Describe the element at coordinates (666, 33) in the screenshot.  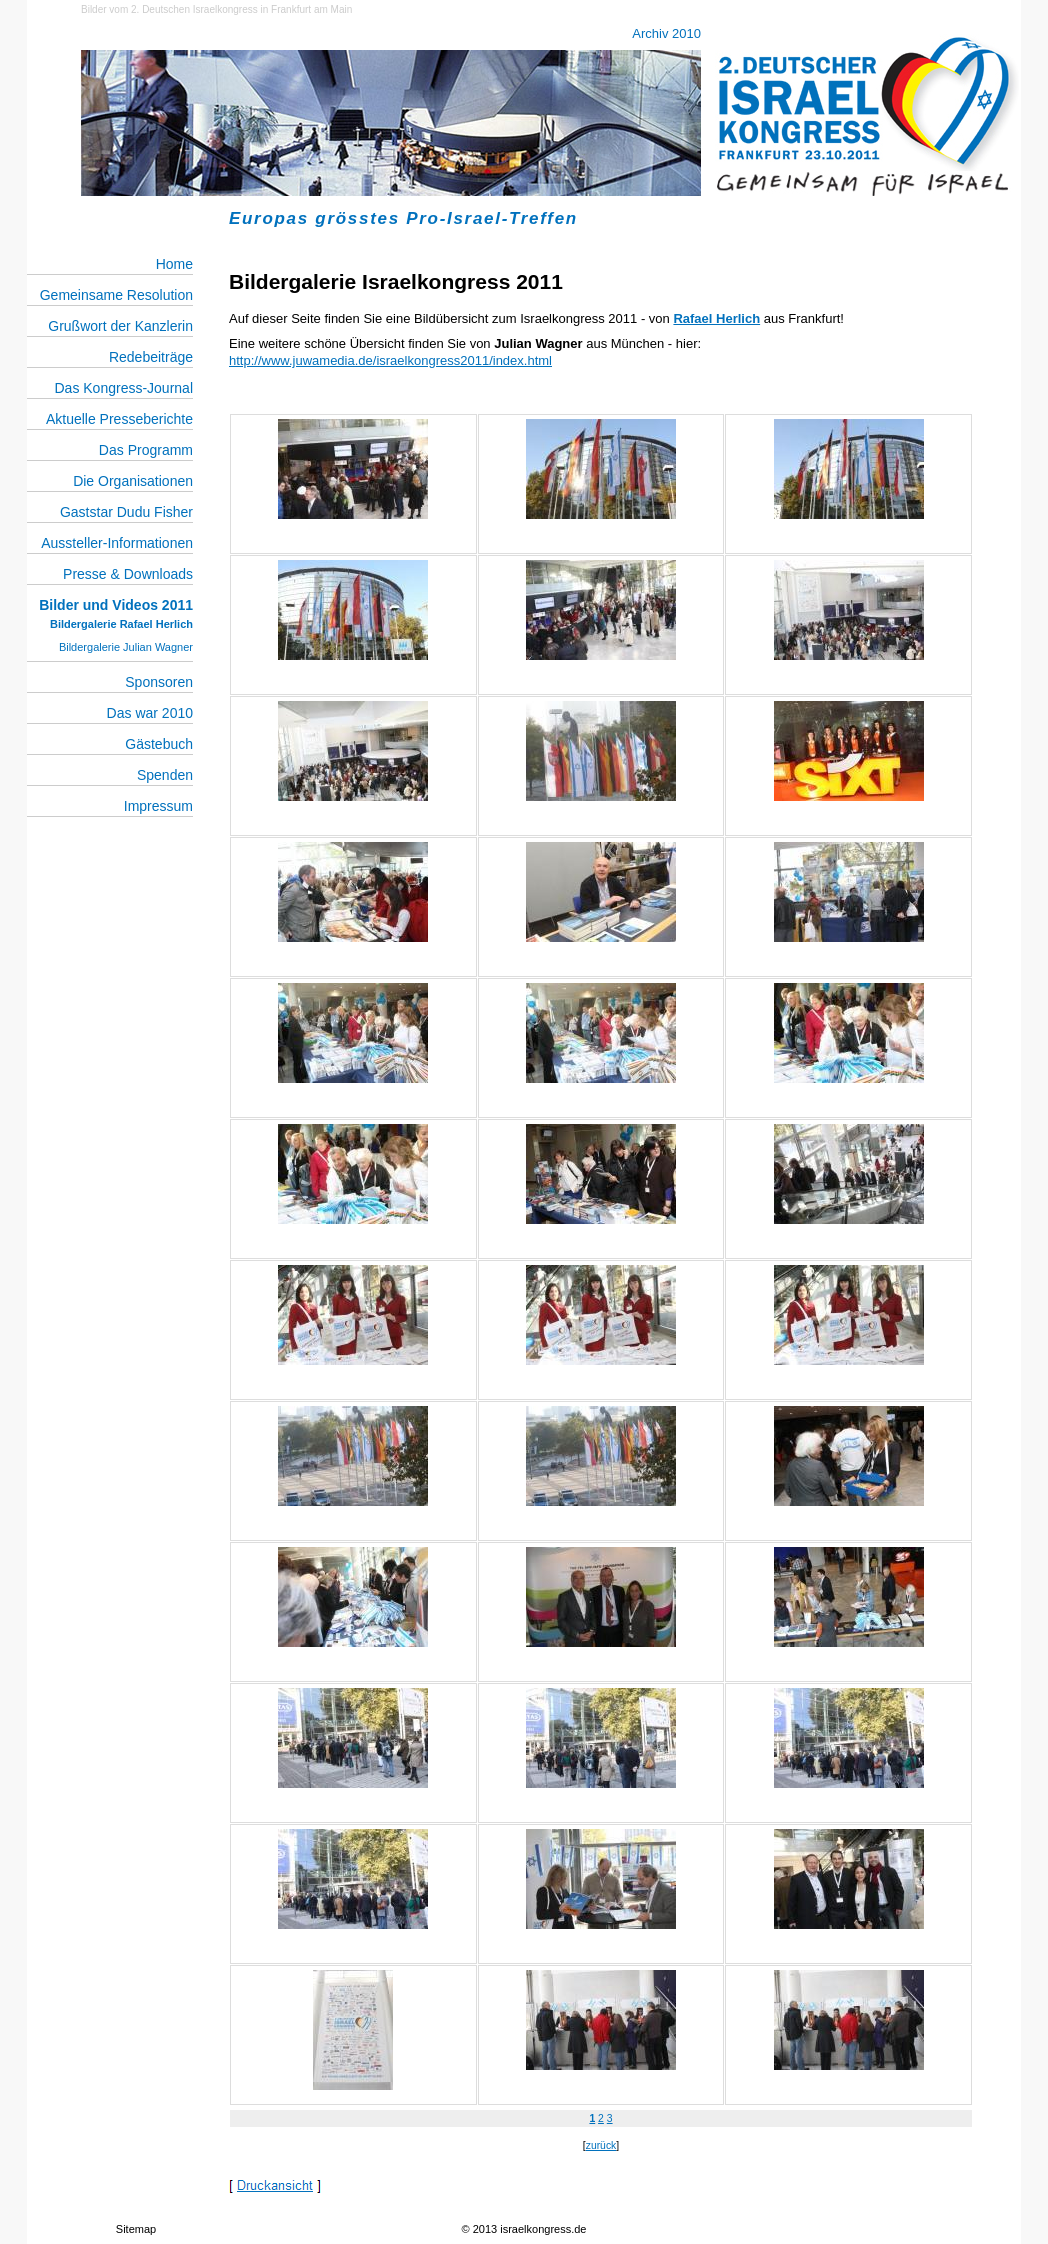
I see `Archiv 2010` at that location.